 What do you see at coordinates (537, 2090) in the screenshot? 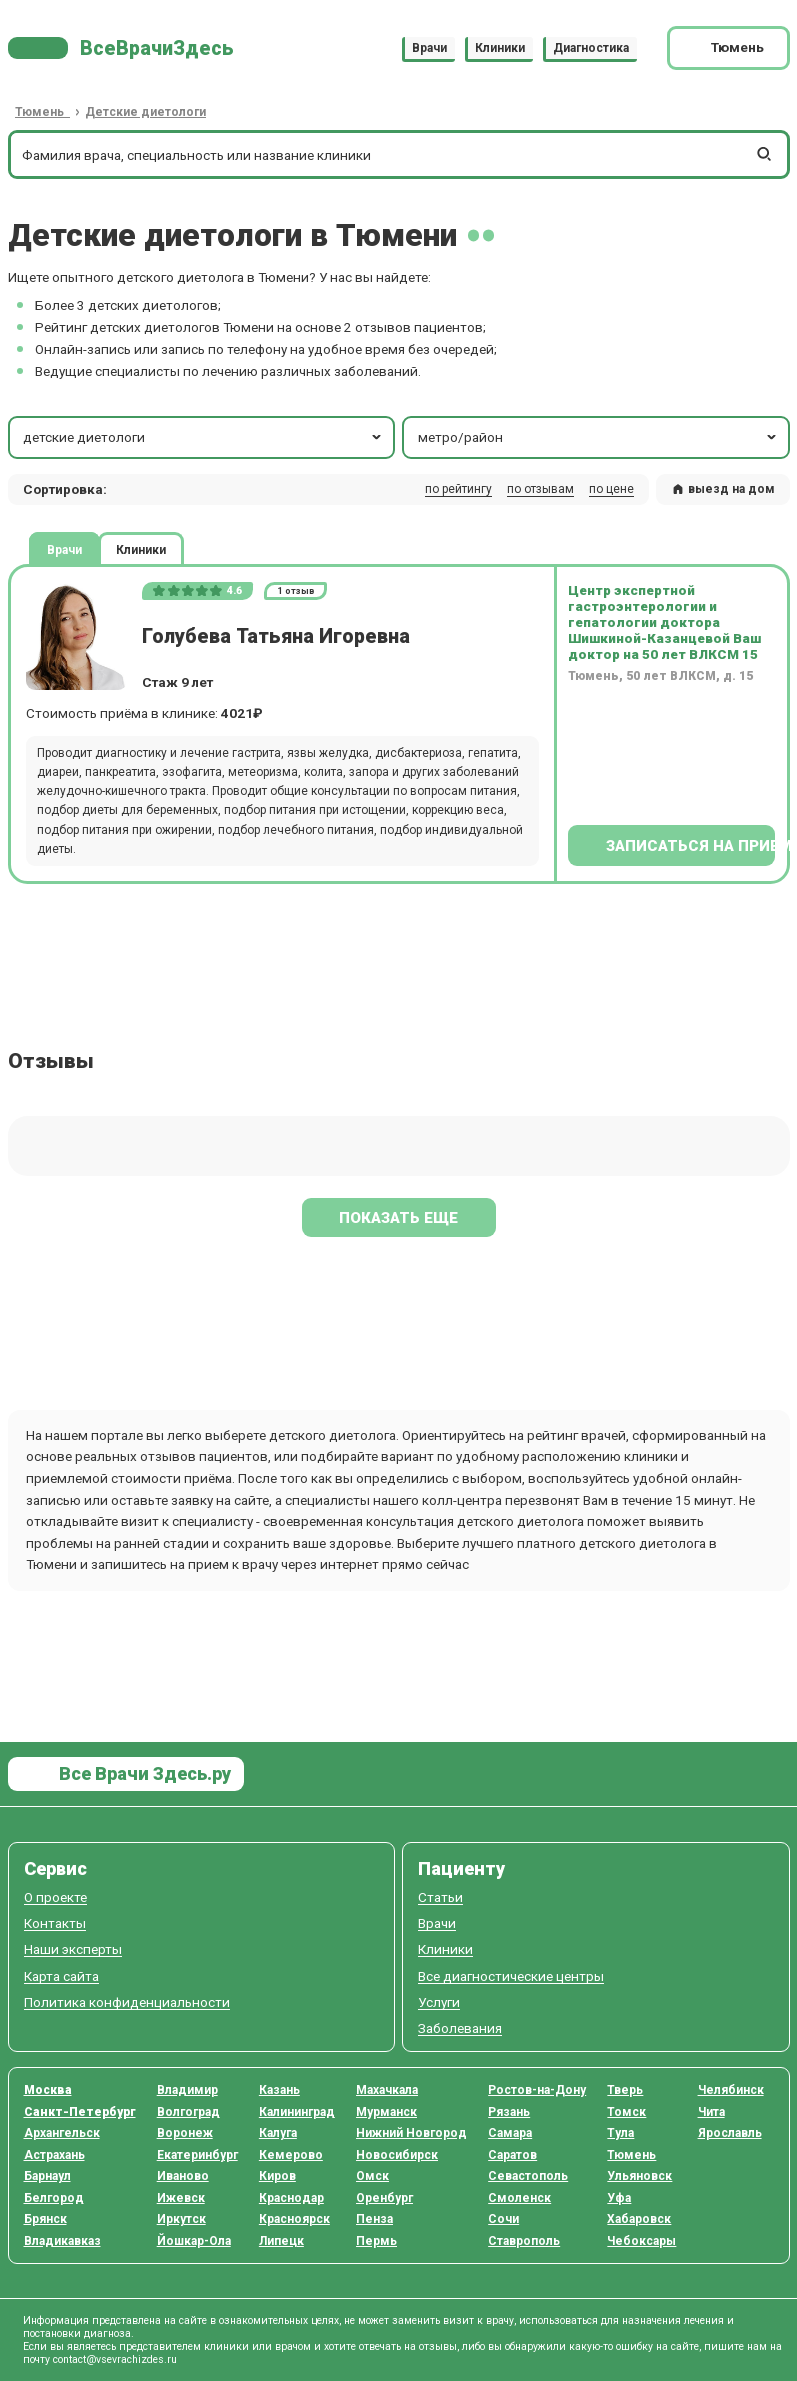
I see `Ростов-на-Дону` at bounding box center [537, 2090].